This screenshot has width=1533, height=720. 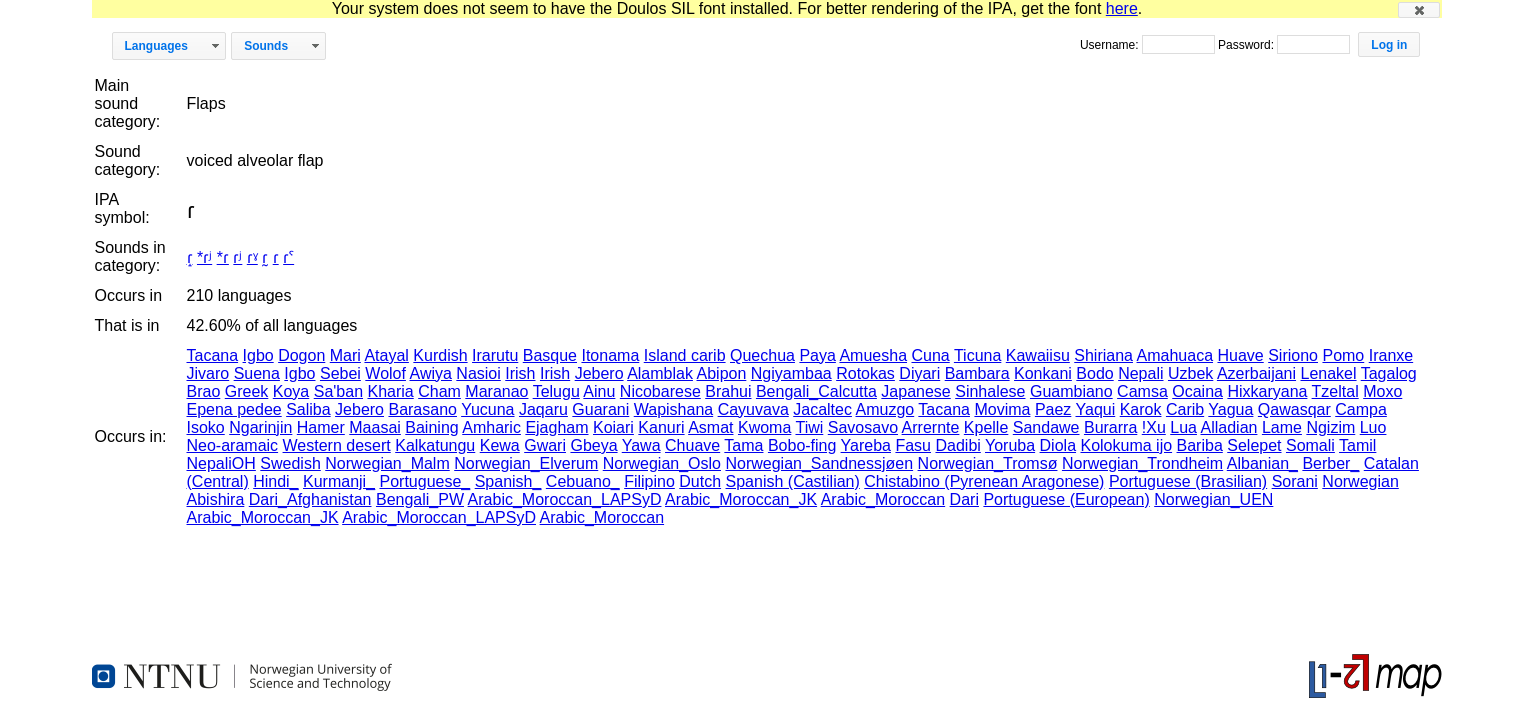 What do you see at coordinates (802, 445) in the screenshot?
I see `Bobo-fing` at bounding box center [802, 445].